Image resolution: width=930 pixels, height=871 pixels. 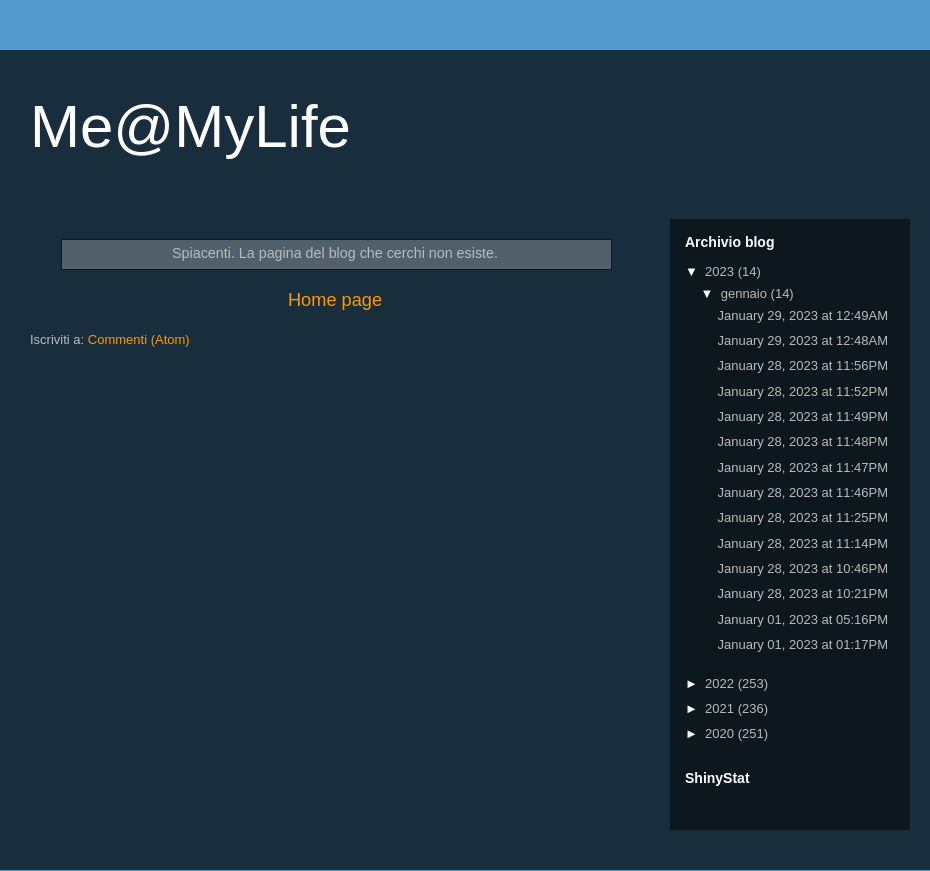 What do you see at coordinates (802, 644) in the screenshot?
I see `January 01, 2023 at 01:17PM` at bounding box center [802, 644].